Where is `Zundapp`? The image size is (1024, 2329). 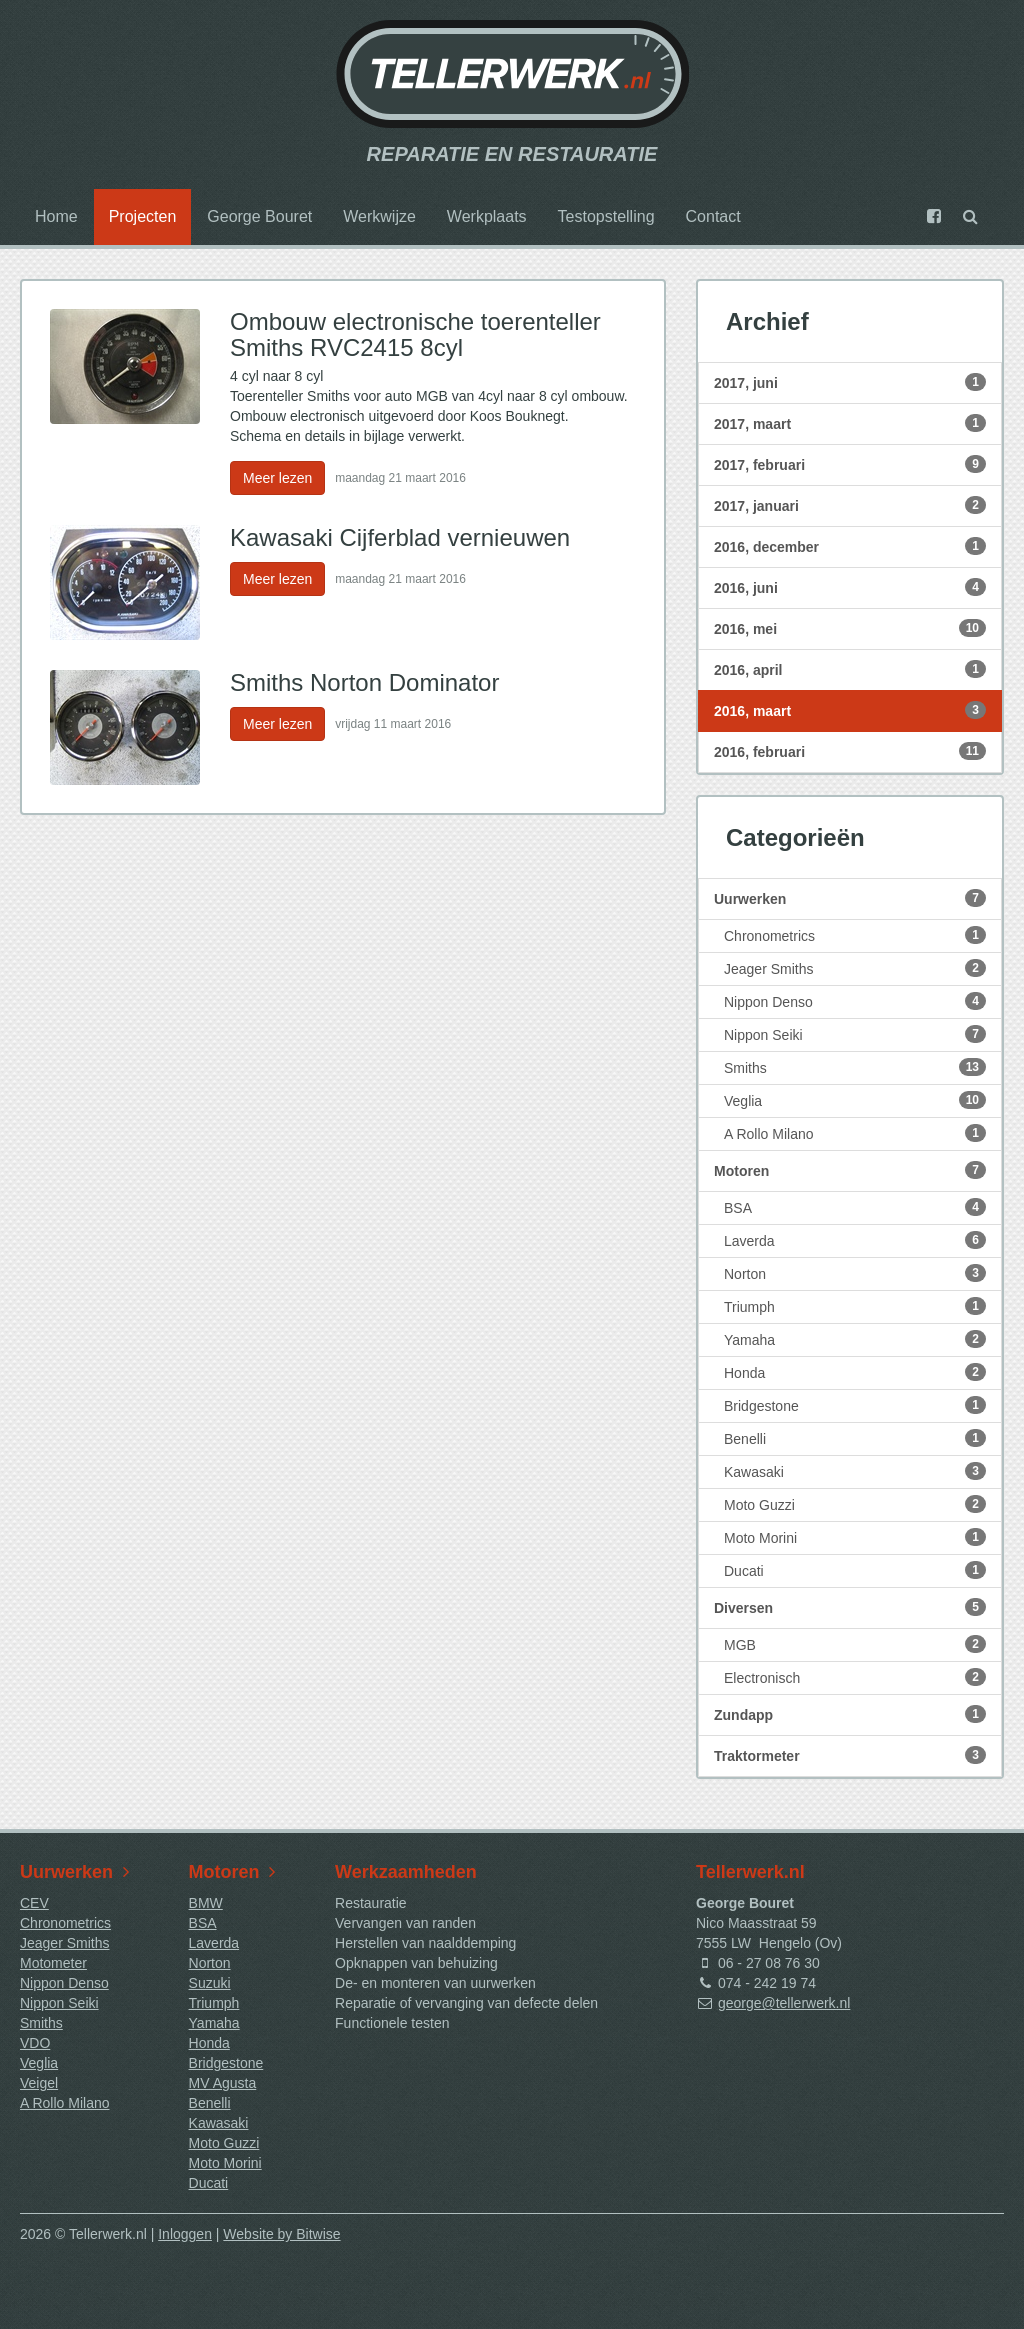
Zundapp is located at coordinates (850, 1714).